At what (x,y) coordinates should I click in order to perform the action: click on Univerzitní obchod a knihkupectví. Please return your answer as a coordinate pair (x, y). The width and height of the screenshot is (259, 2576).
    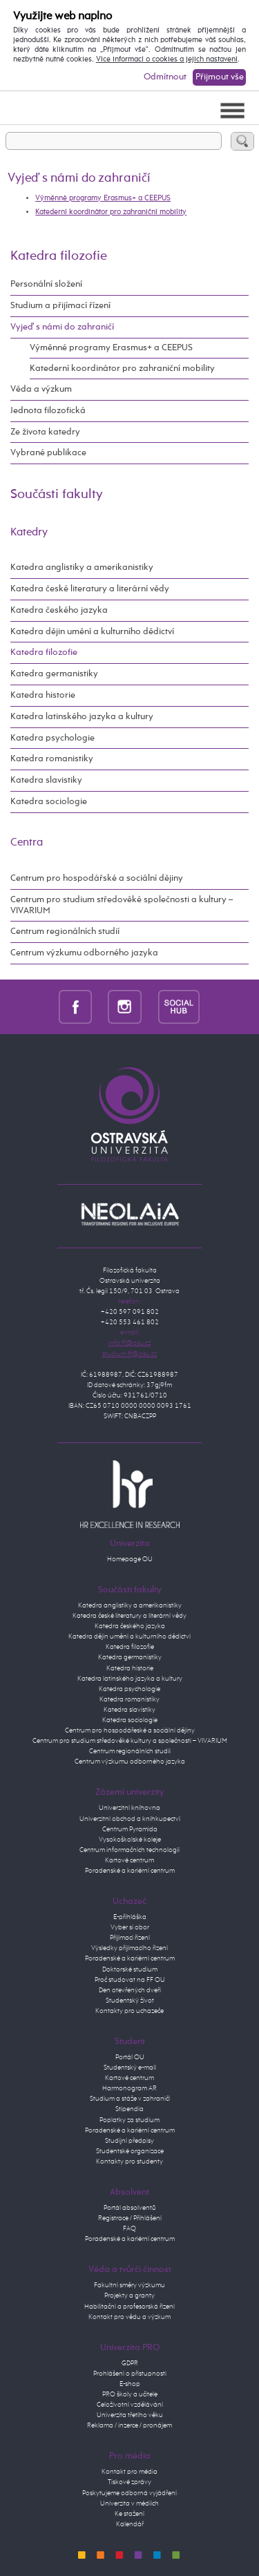
    Looking at the image, I should click on (129, 1818).